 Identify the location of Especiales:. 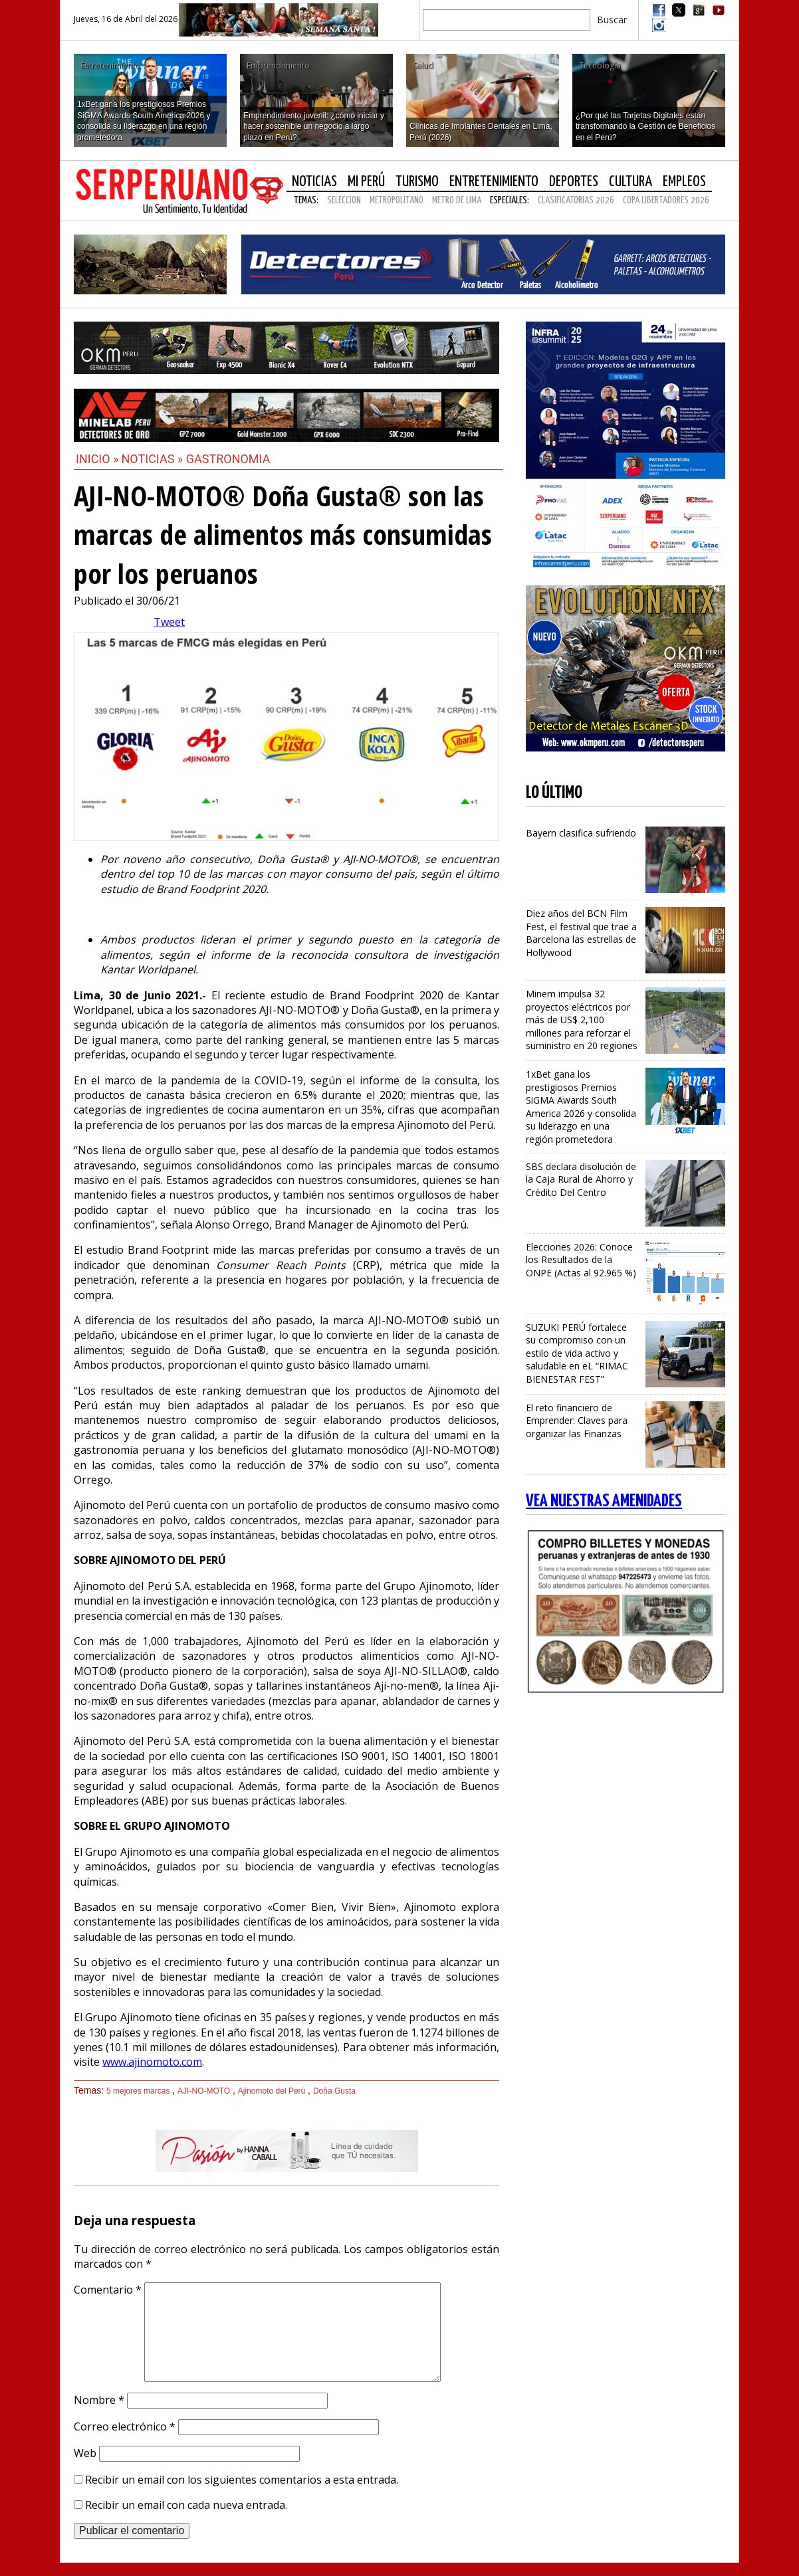
(509, 200).